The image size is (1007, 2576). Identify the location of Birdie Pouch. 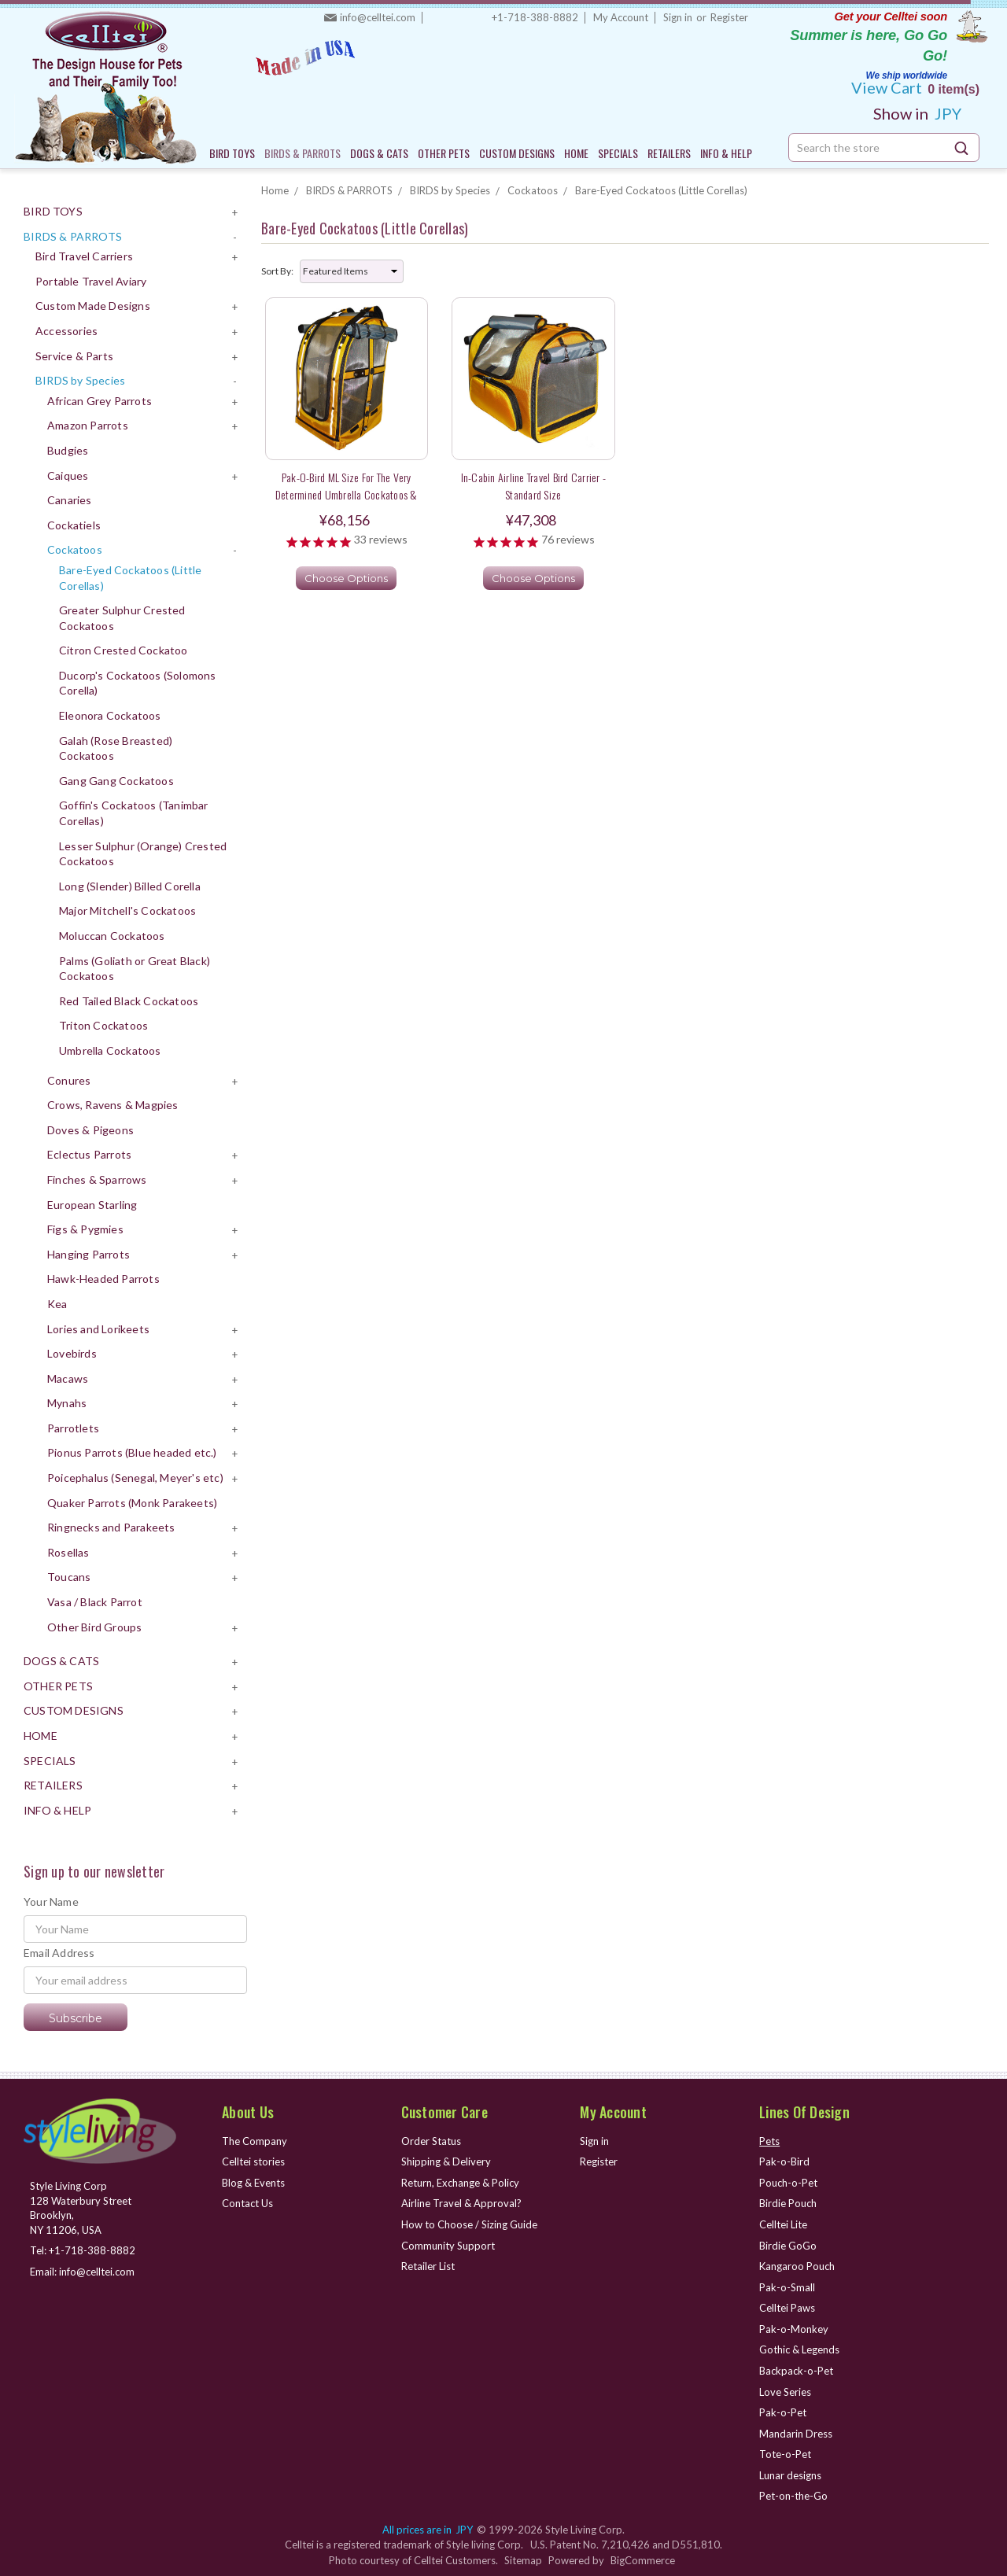
(788, 2203).